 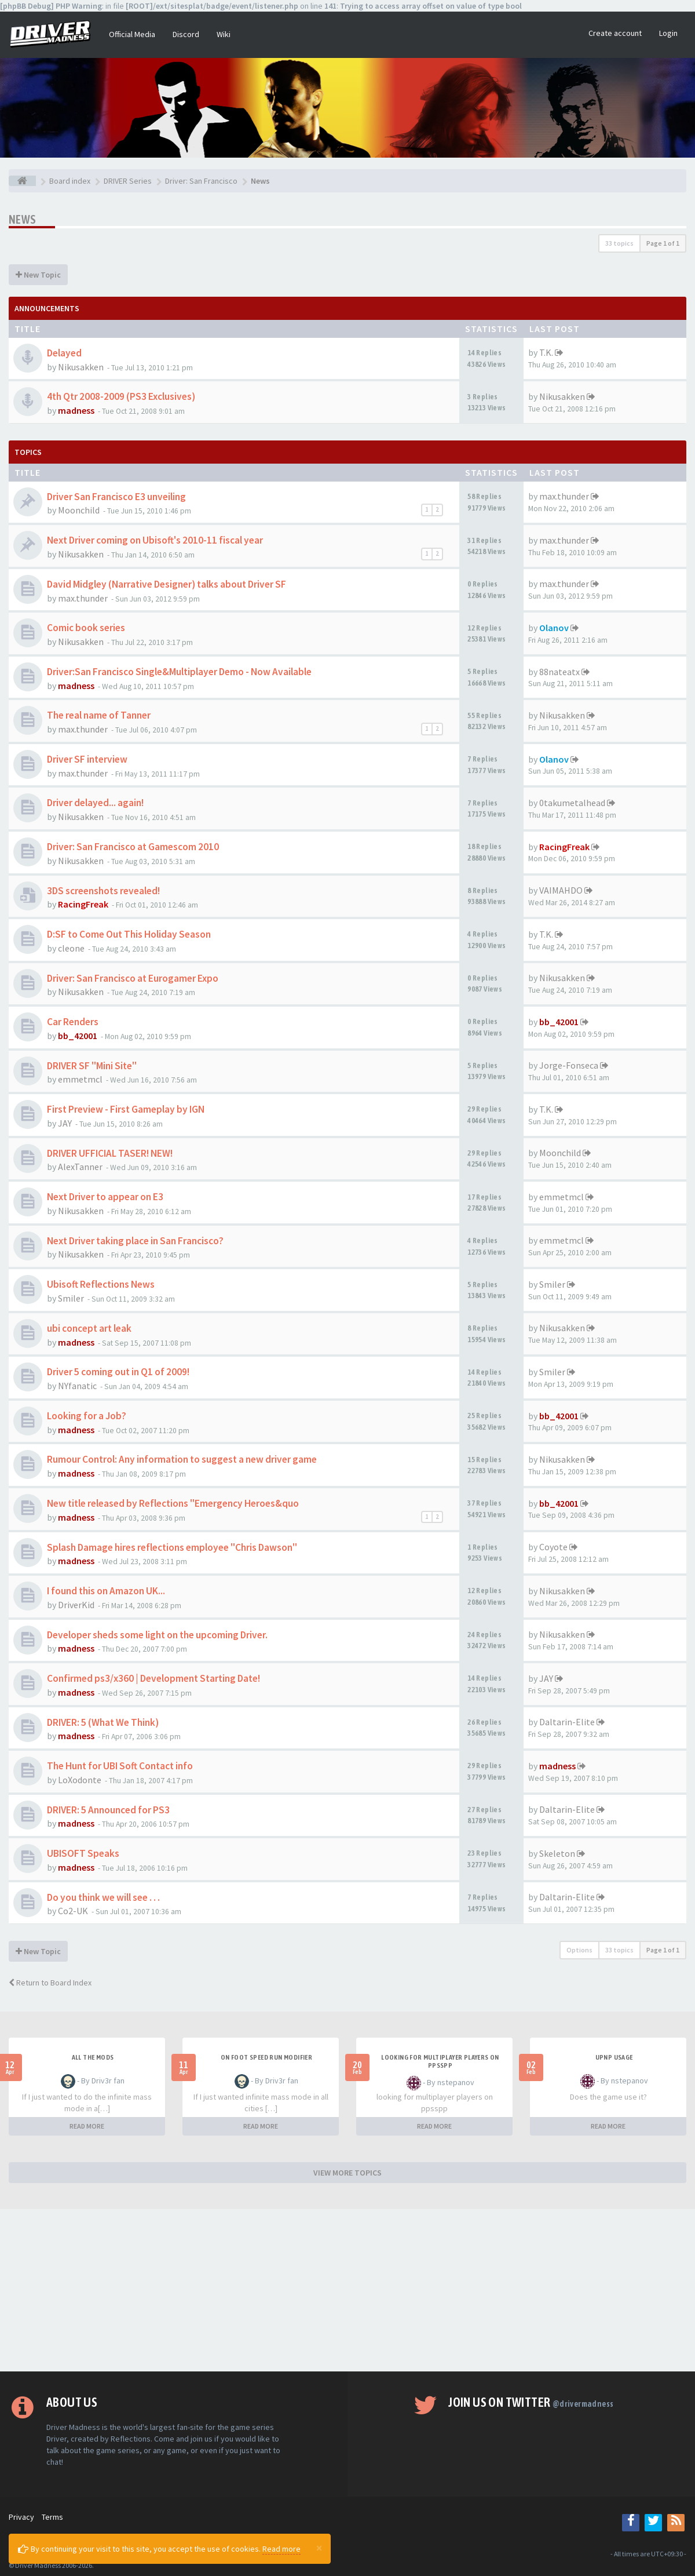 I want to click on [Advertisement], so click(x=347, y=2290).